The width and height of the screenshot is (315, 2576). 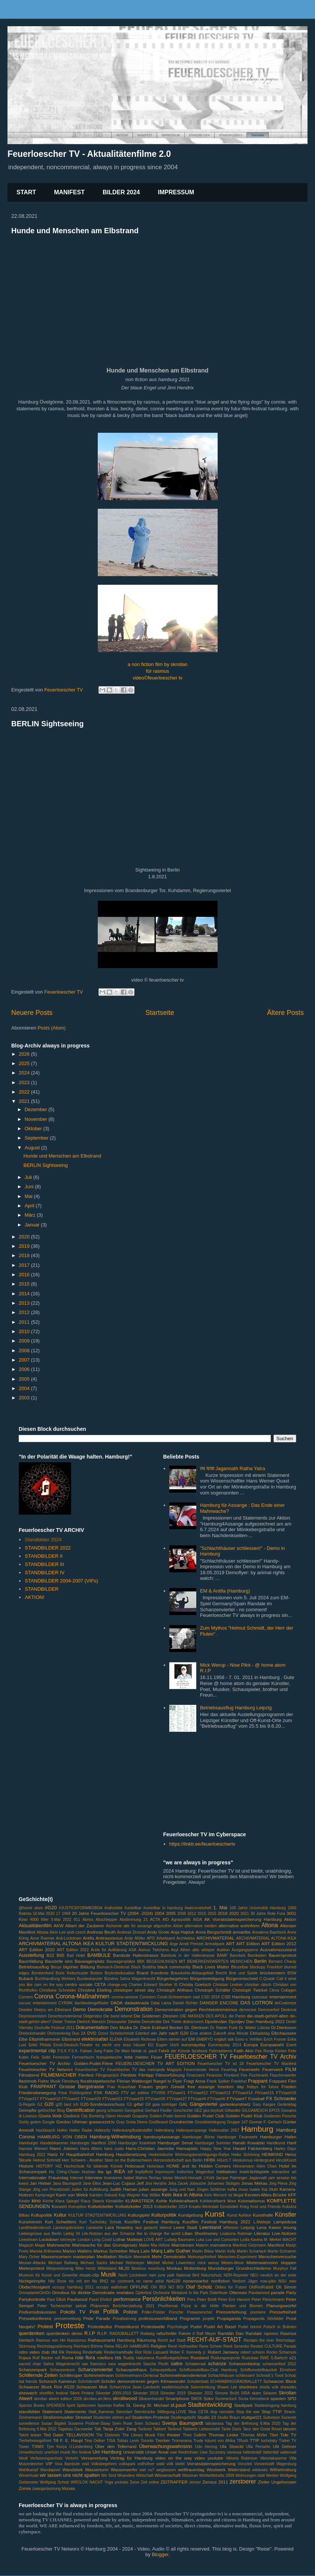 What do you see at coordinates (25, 1255) in the screenshot?
I see `2018` at bounding box center [25, 1255].